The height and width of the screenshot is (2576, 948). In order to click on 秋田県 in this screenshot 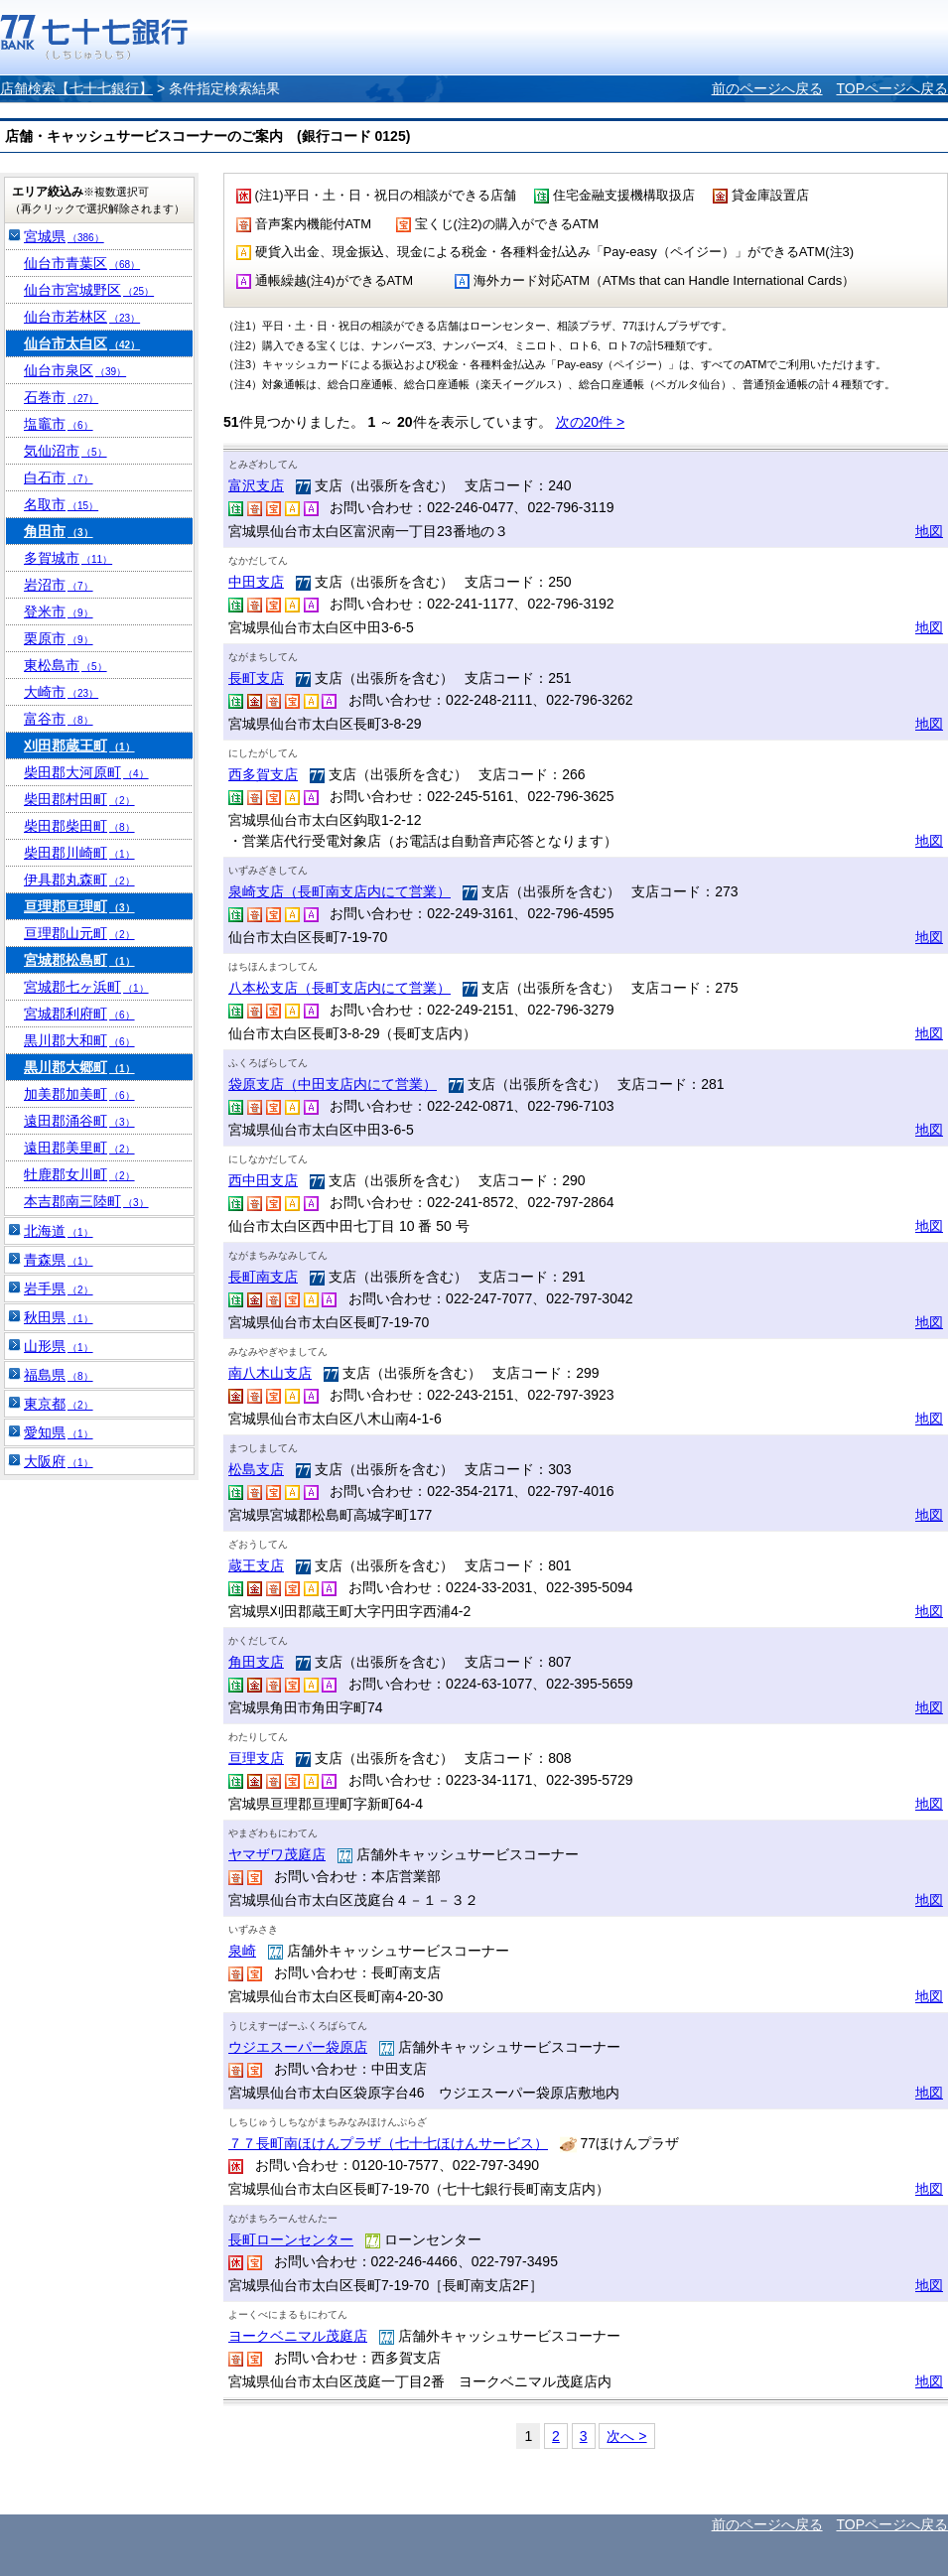, I will do `click(58, 1317)`.